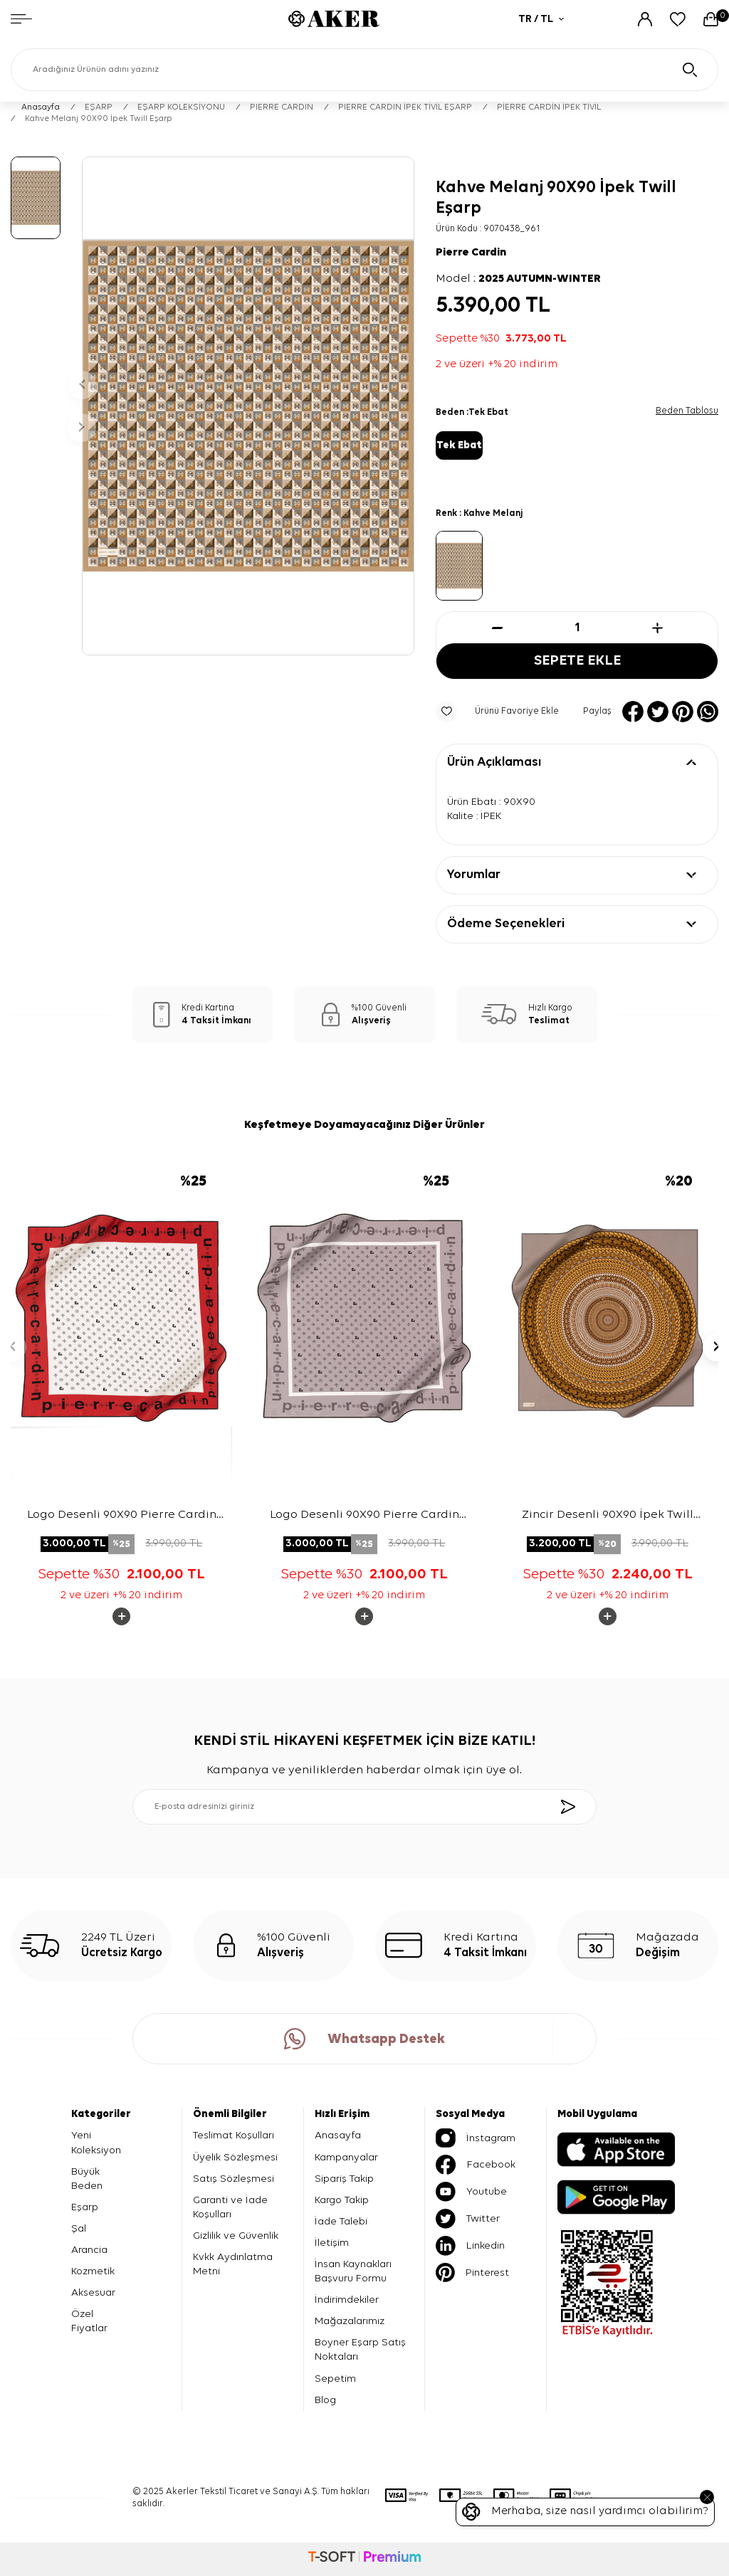 This screenshot has width=729, height=2576. Describe the element at coordinates (472, 2272) in the screenshot. I see `Pinterest` at that location.